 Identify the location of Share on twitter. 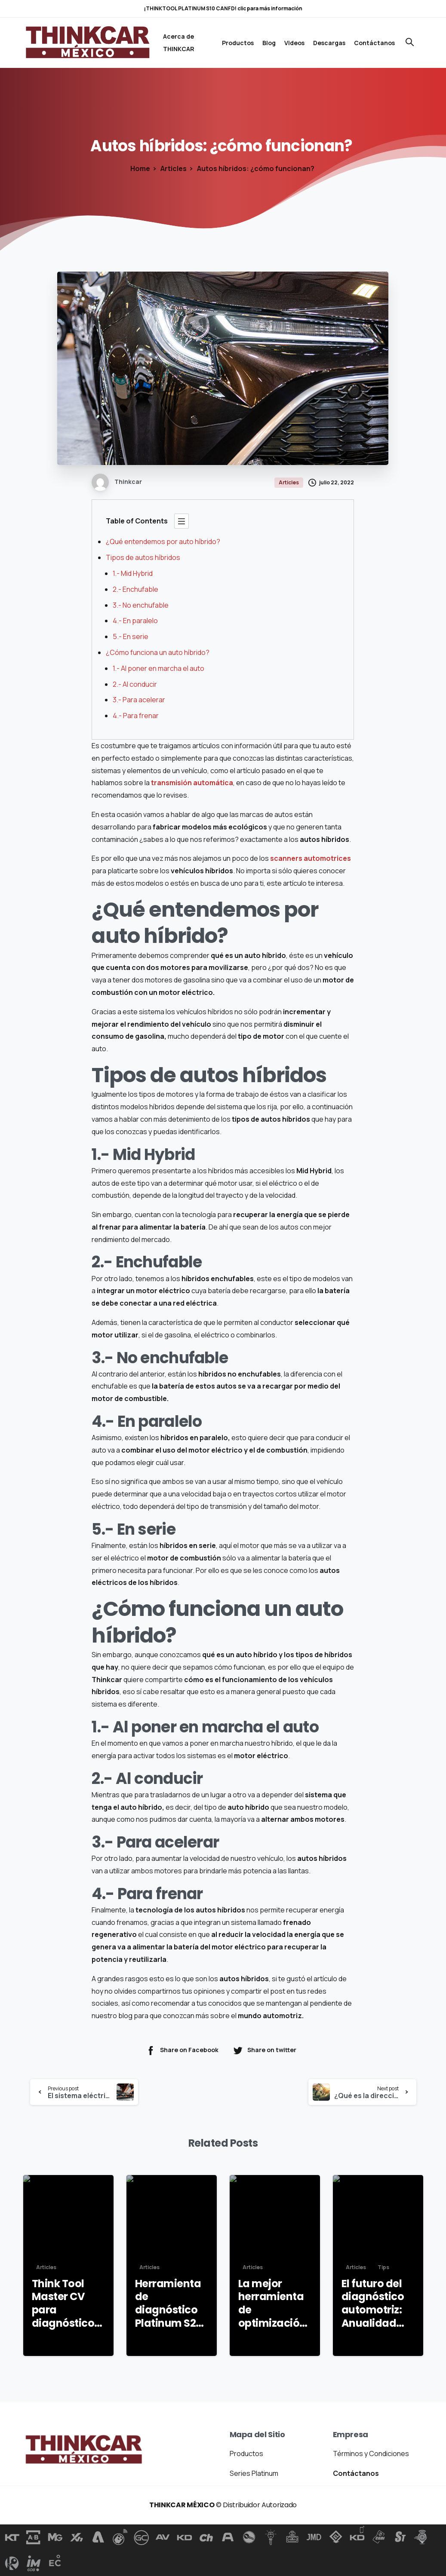
(264, 2050).